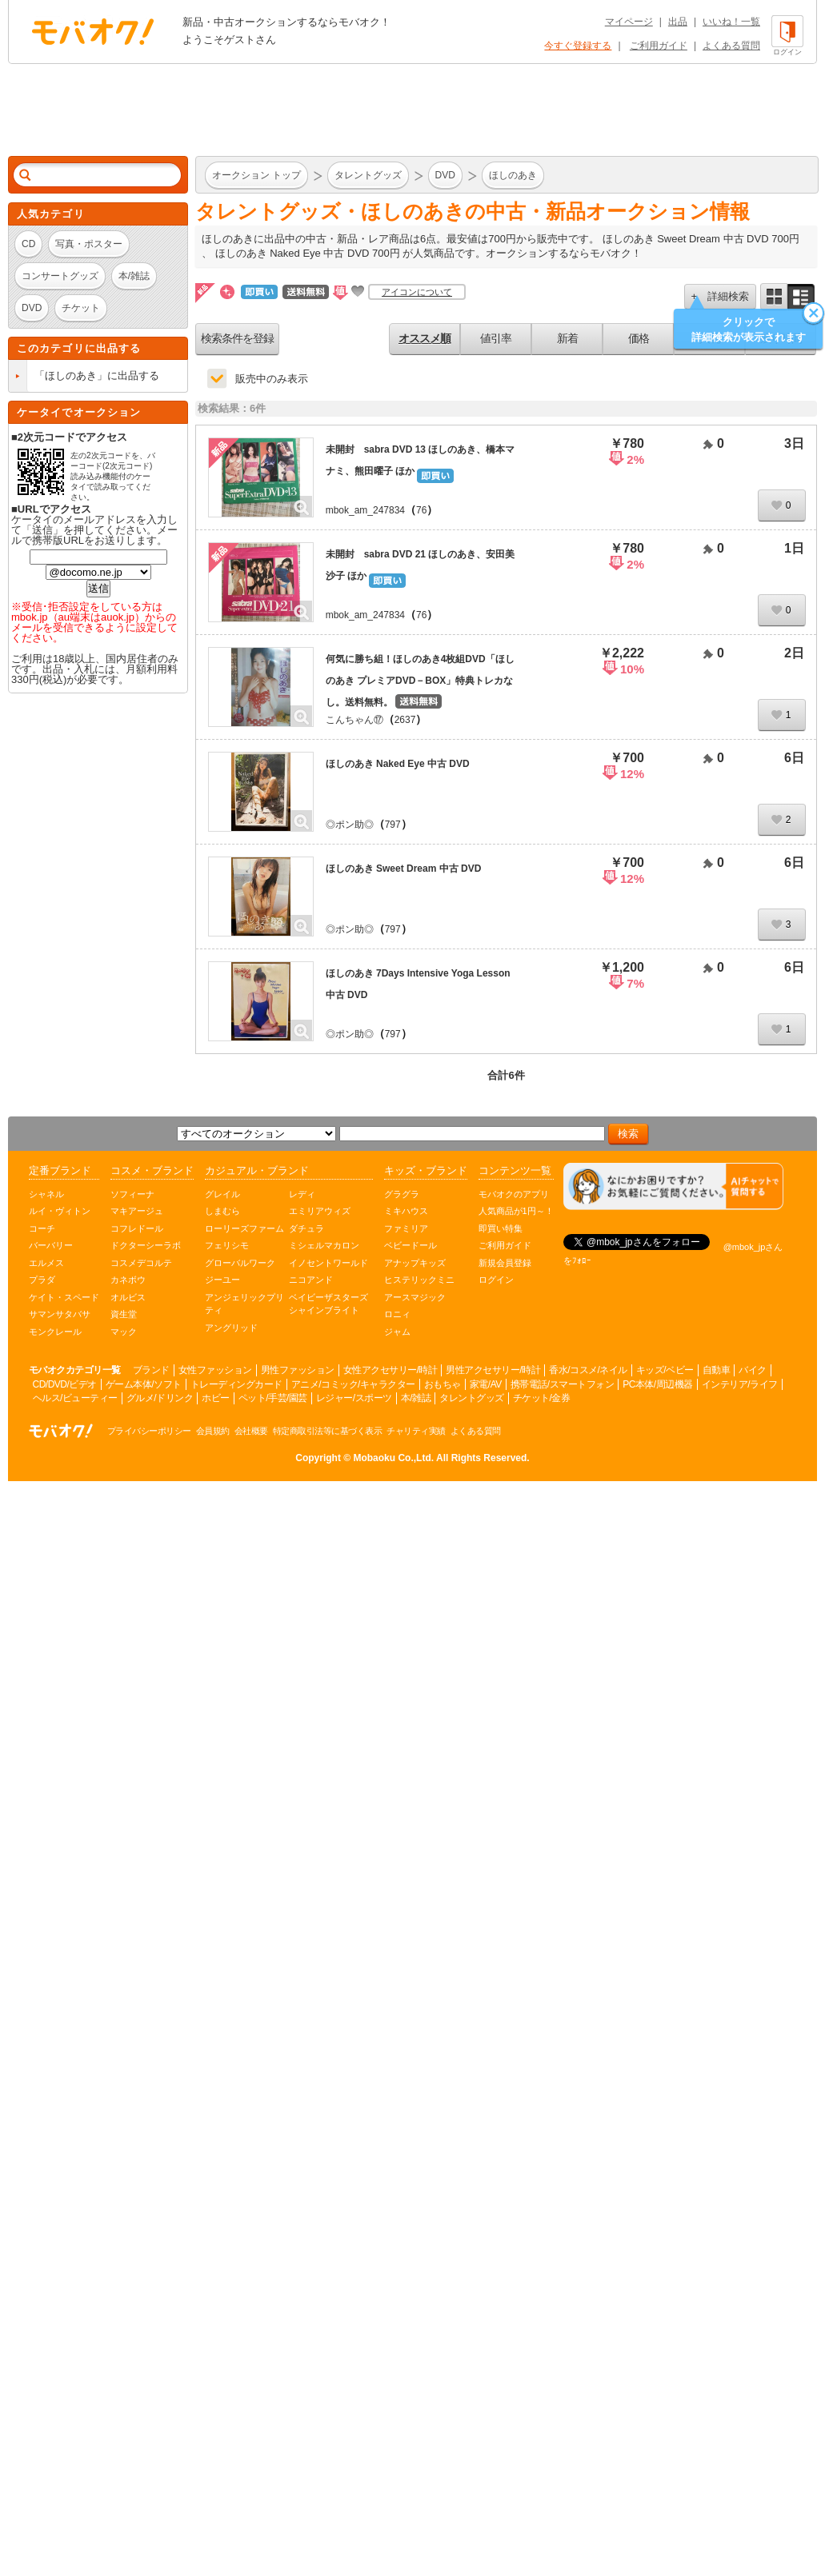 The width and height of the screenshot is (825, 2576). What do you see at coordinates (231, 1327) in the screenshot?
I see `アングリッド` at bounding box center [231, 1327].